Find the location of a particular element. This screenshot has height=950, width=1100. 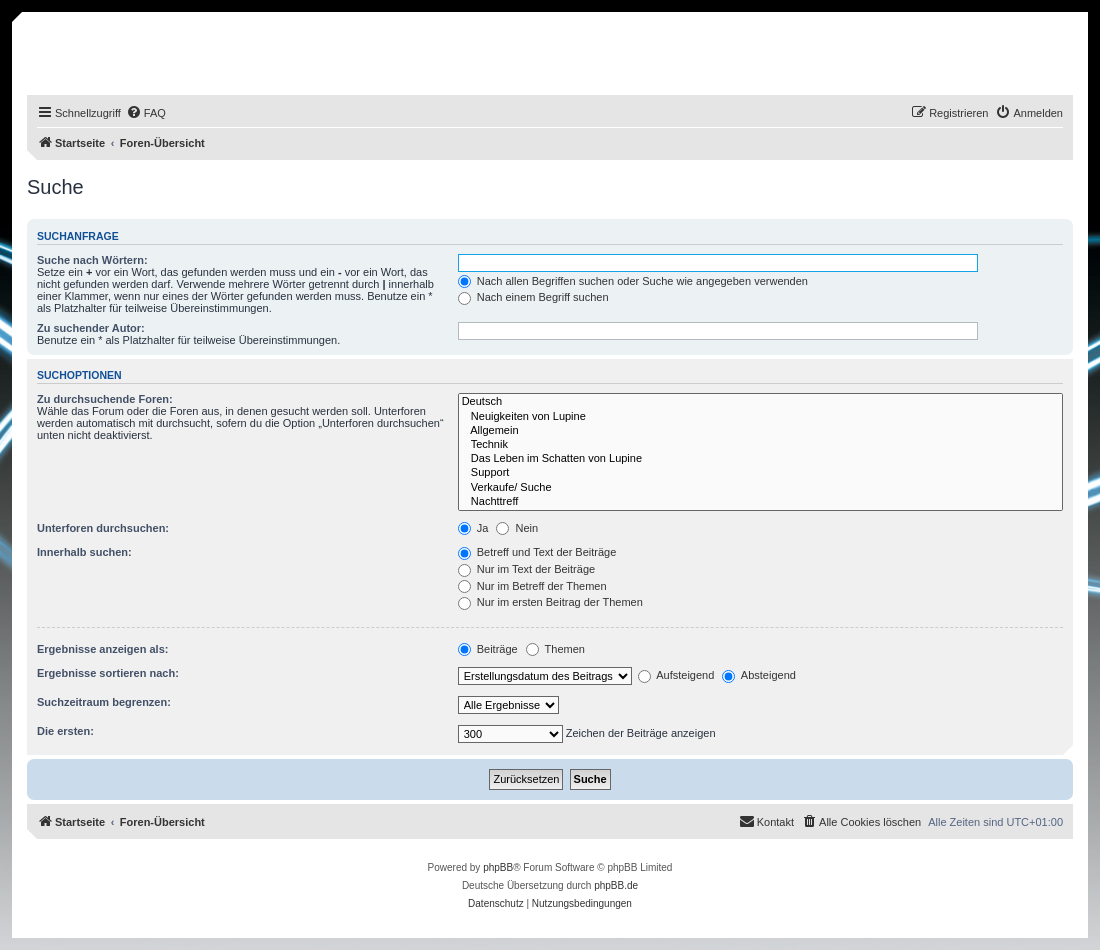

Nur im Betreff der Themen is located at coordinates (532, 586).